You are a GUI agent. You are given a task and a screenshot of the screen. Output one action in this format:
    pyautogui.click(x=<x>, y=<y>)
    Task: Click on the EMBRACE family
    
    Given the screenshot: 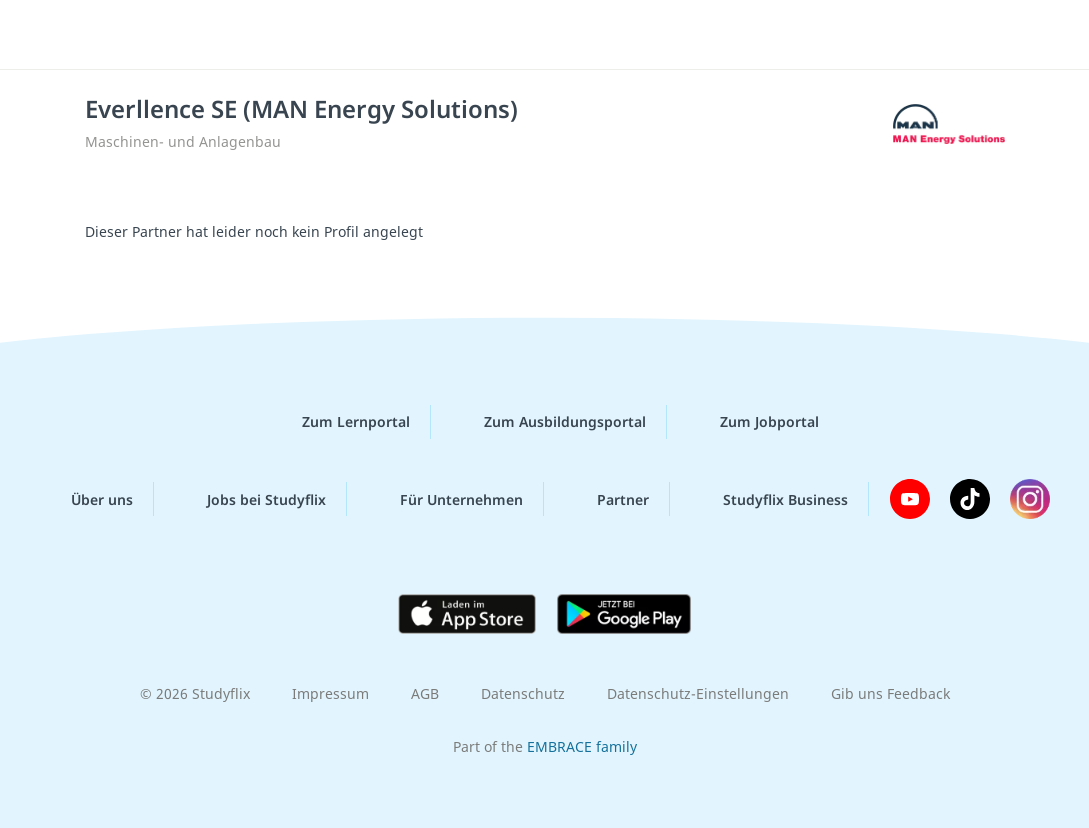 What is the action you would take?
    pyautogui.click(x=582, y=746)
    